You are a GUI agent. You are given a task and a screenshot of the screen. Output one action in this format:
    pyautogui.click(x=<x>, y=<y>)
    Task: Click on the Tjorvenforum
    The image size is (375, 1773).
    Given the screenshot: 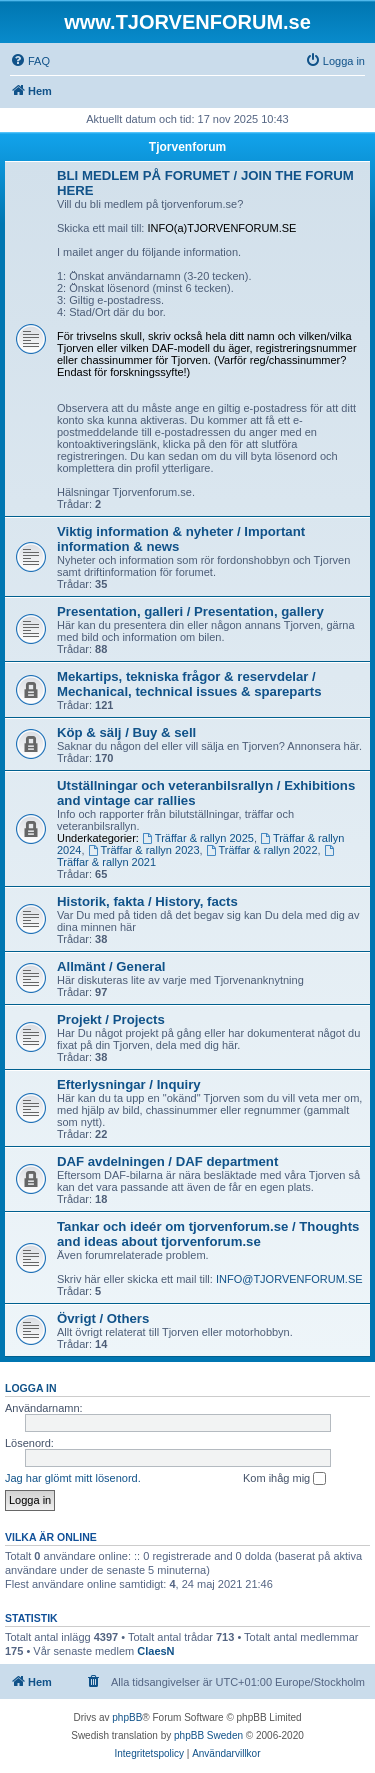 What is the action you would take?
    pyautogui.click(x=187, y=147)
    